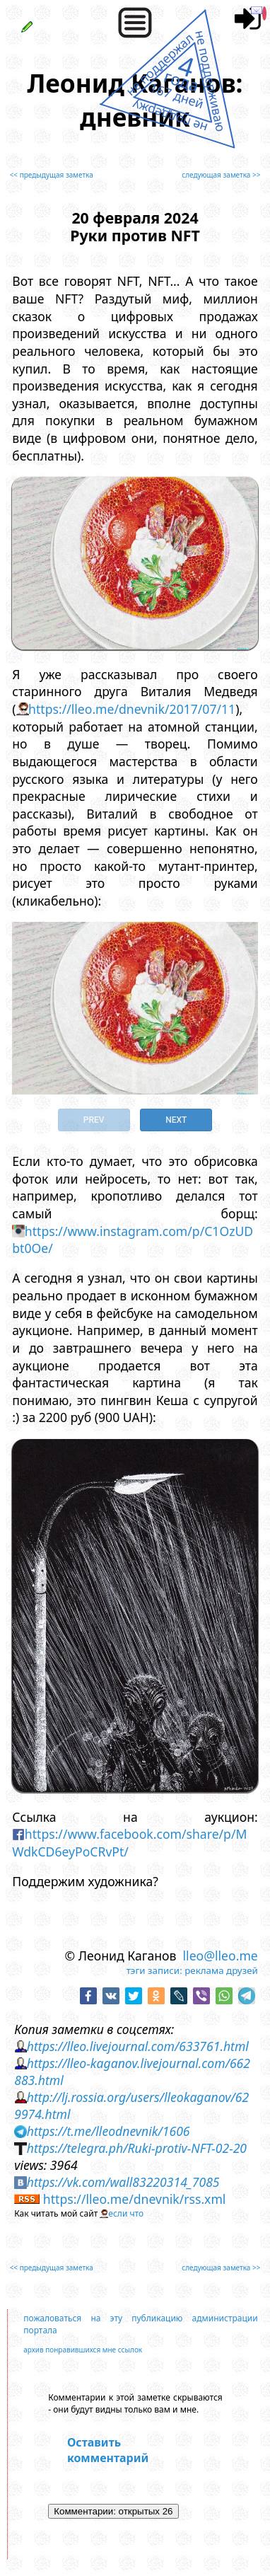 The height and width of the screenshot is (2576, 270). Describe the element at coordinates (221, 175) in the screenshot. I see `следующая заметка >>` at that location.